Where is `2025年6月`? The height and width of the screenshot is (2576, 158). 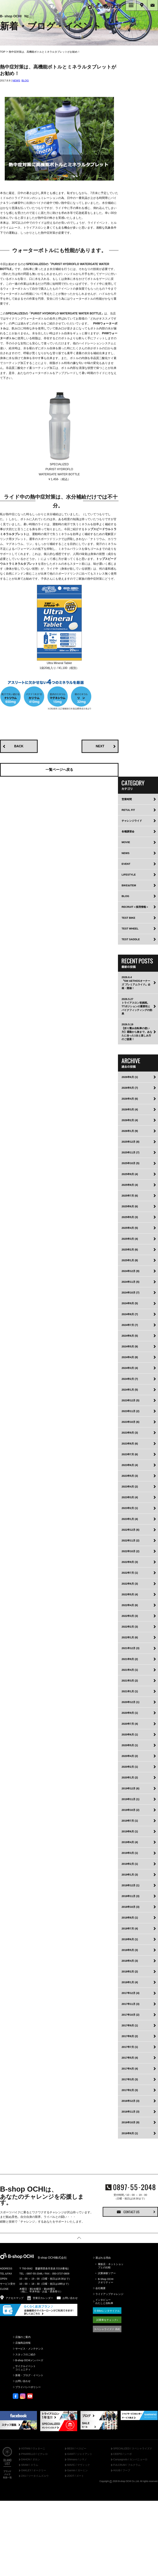 2025年6月 is located at coordinates (130, 1205).